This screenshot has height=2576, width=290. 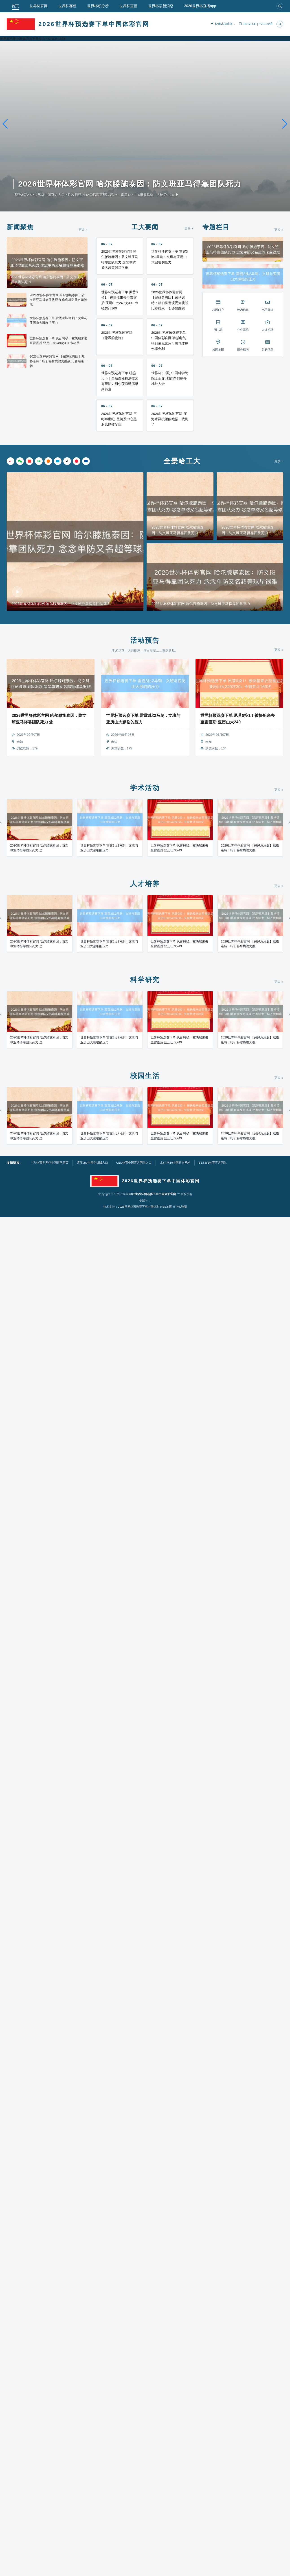 I want to click on 学术活动, so click(x=145, y=787).